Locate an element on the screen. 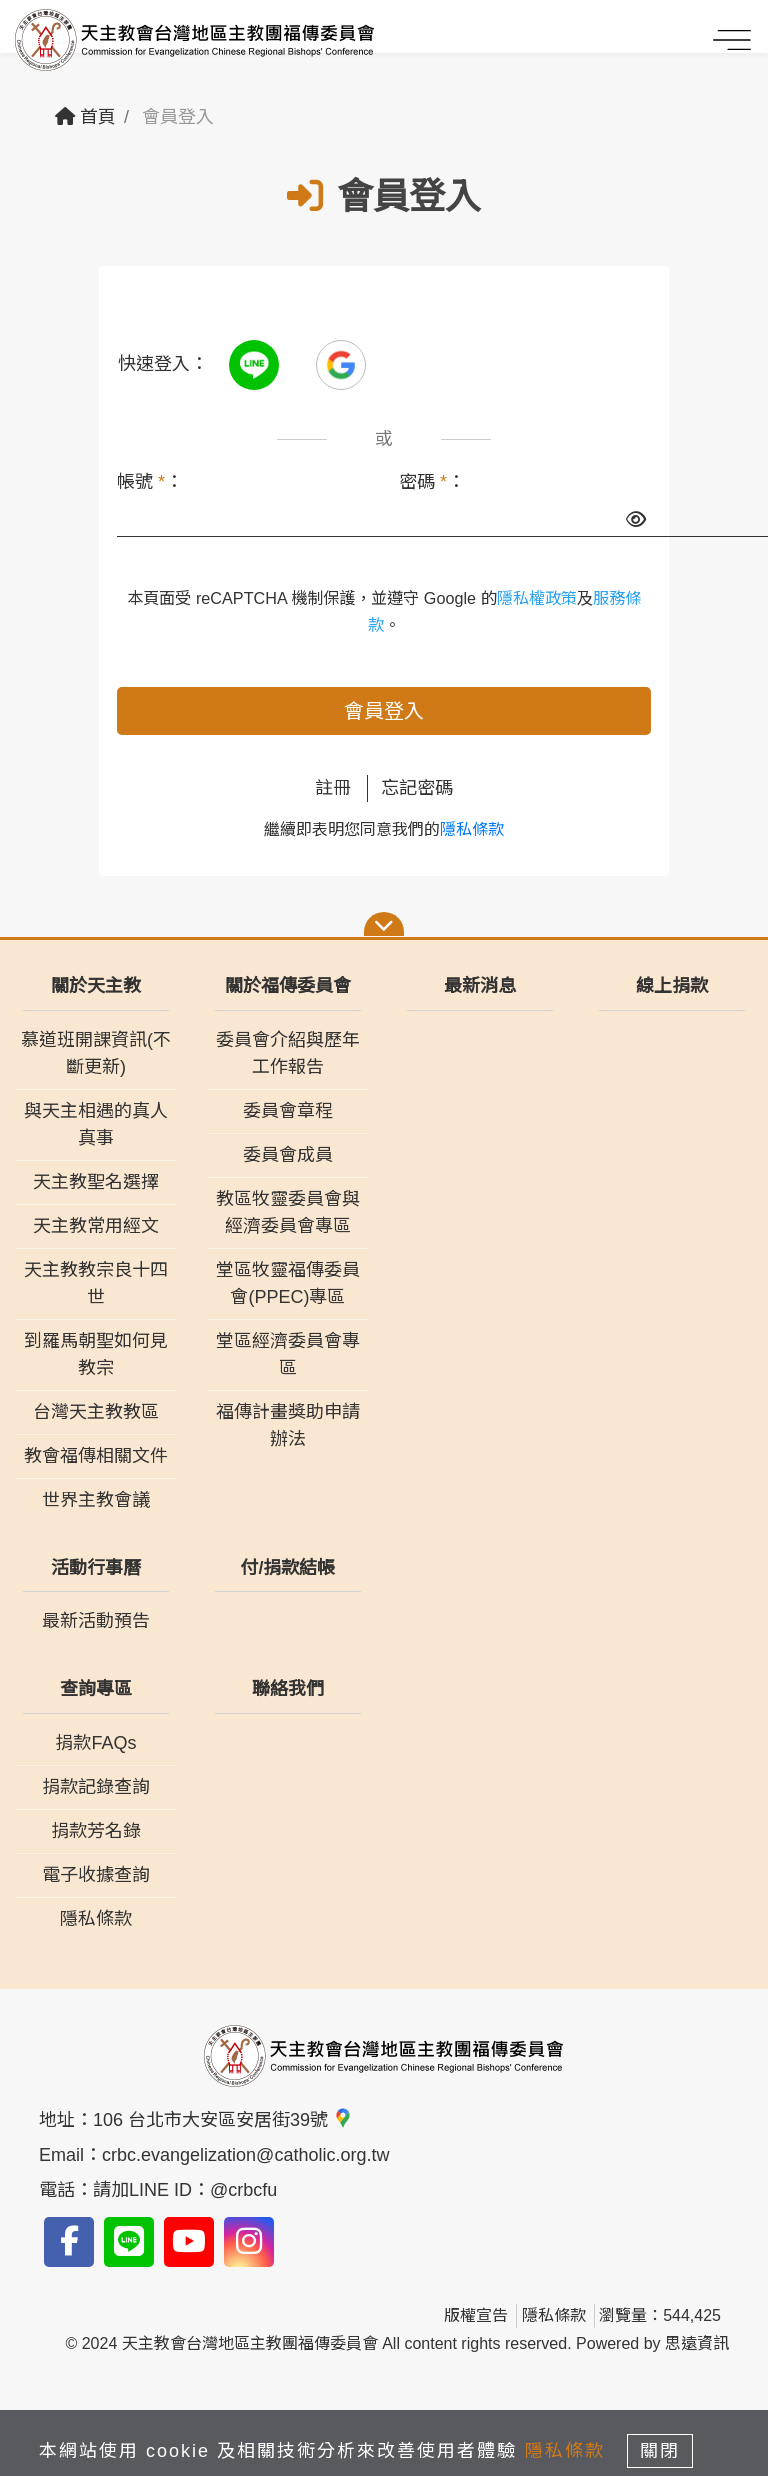 The width and height of the screenshot is (768, 2476). 會員登入 is located at coordinates (384, 711).